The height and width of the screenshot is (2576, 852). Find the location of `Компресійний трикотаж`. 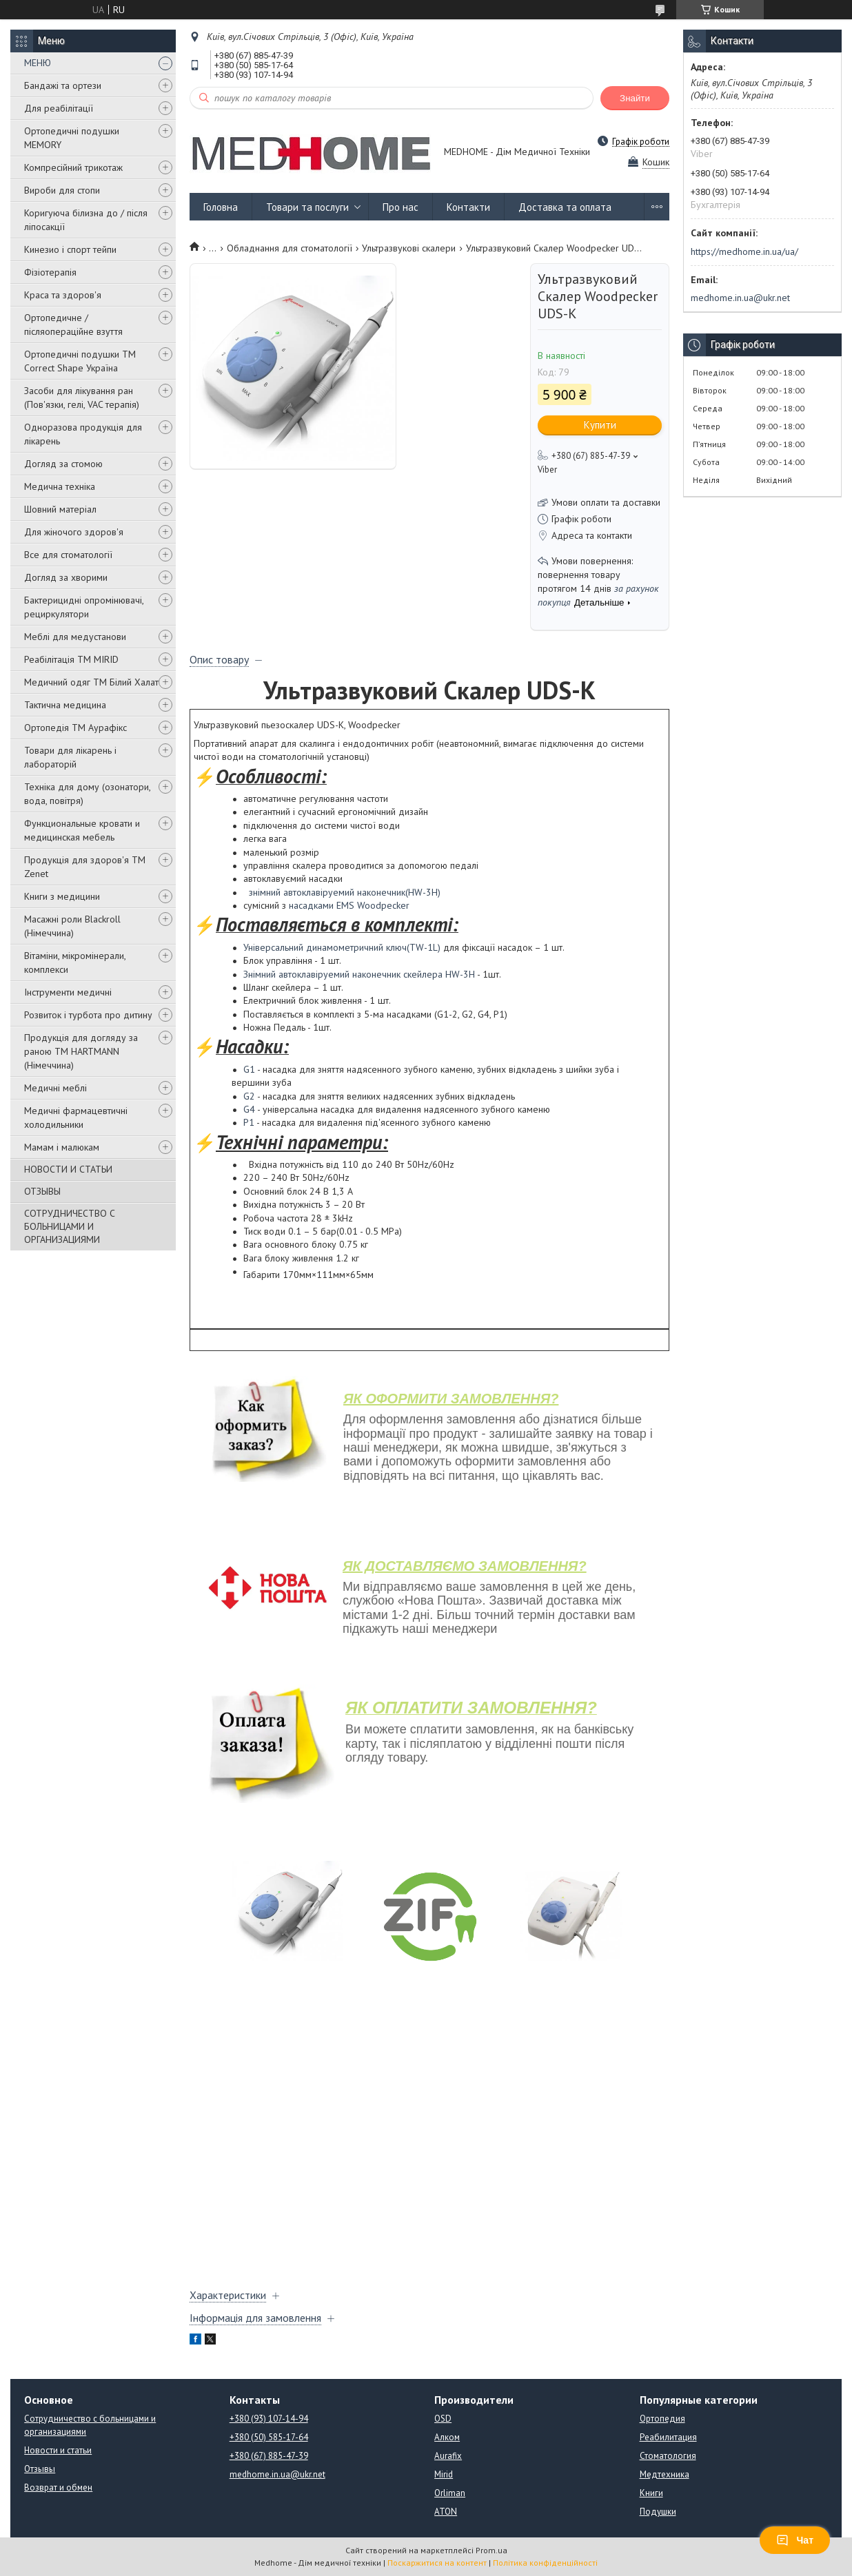

Компресійний трикотаж is located at coordinates (73, 167).